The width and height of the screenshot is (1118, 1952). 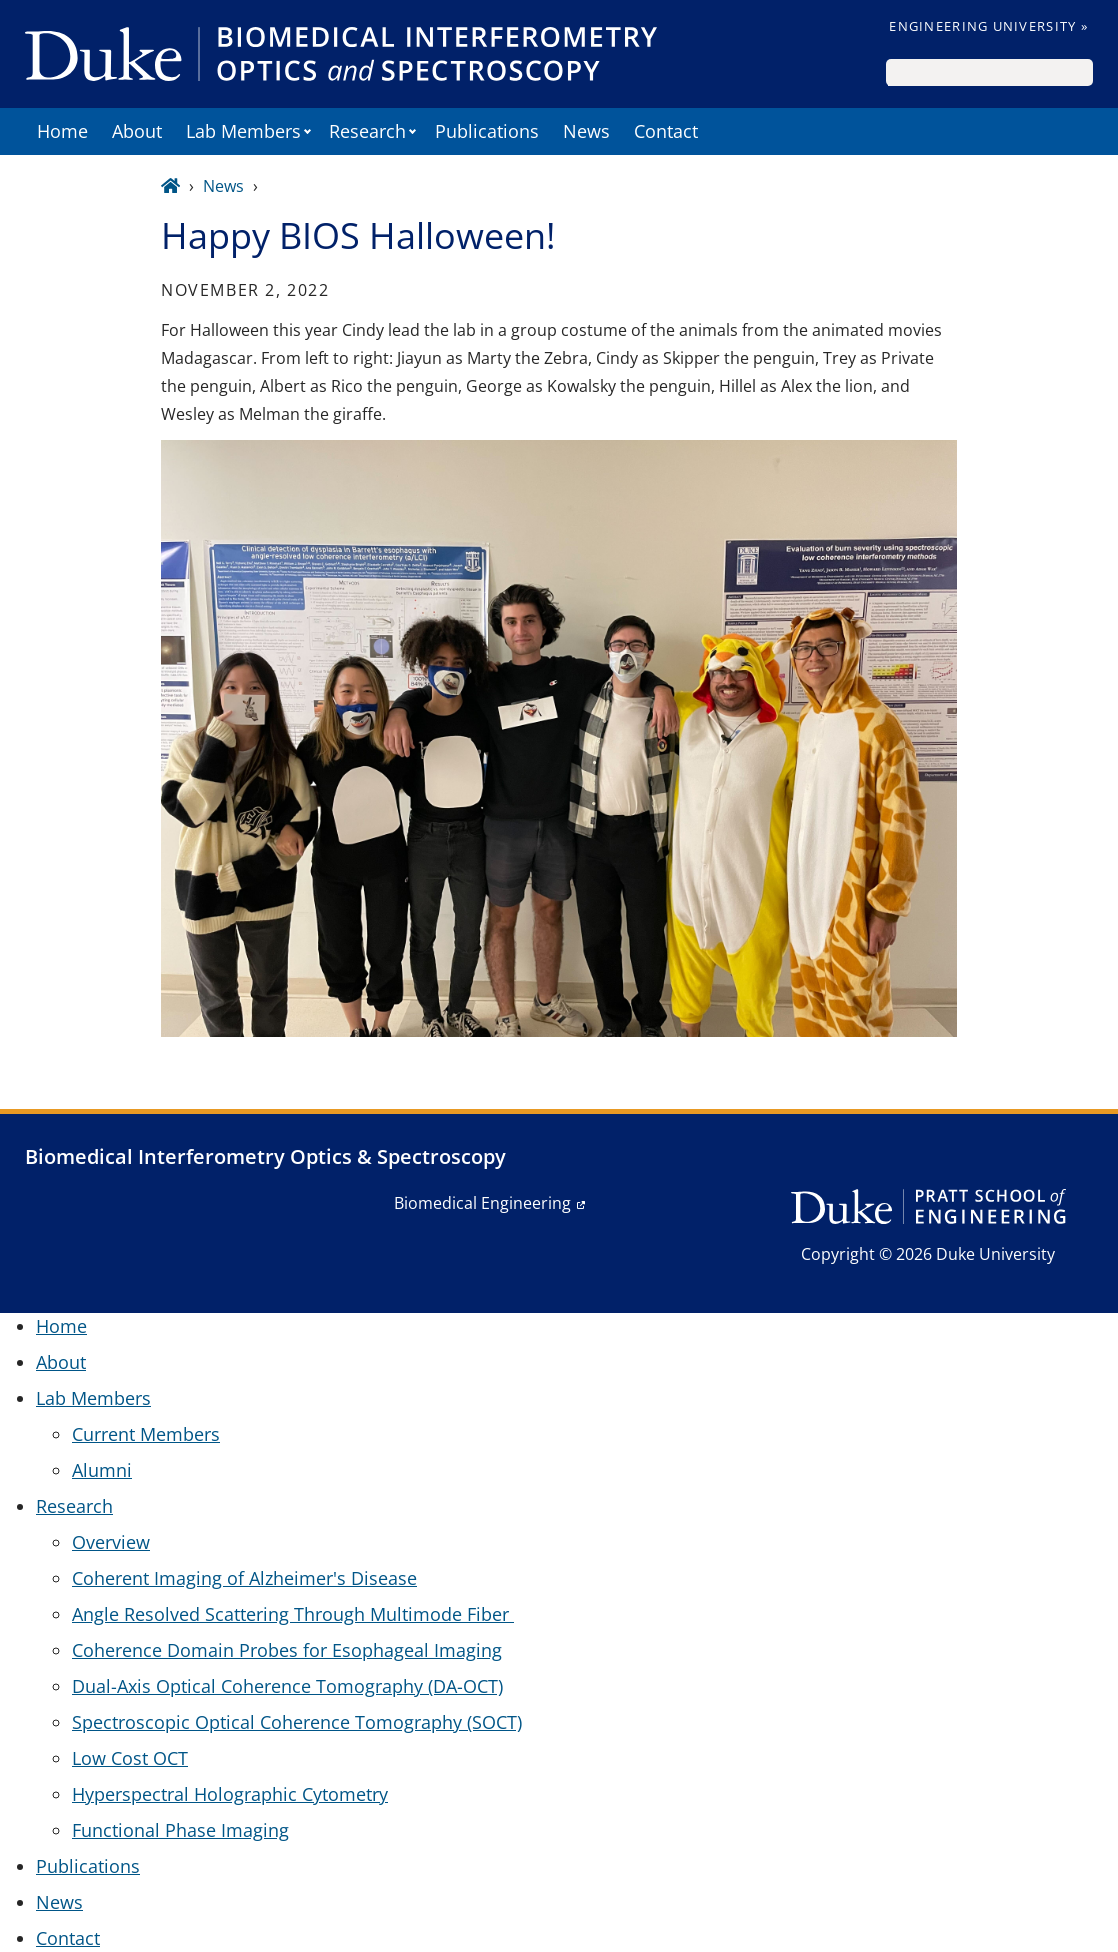 What do you see at coordinates (244, 1578) in the screenshot?
I see `Coherent Imaging of Alzheimer's Disease` at bounding box center [244, 1578].